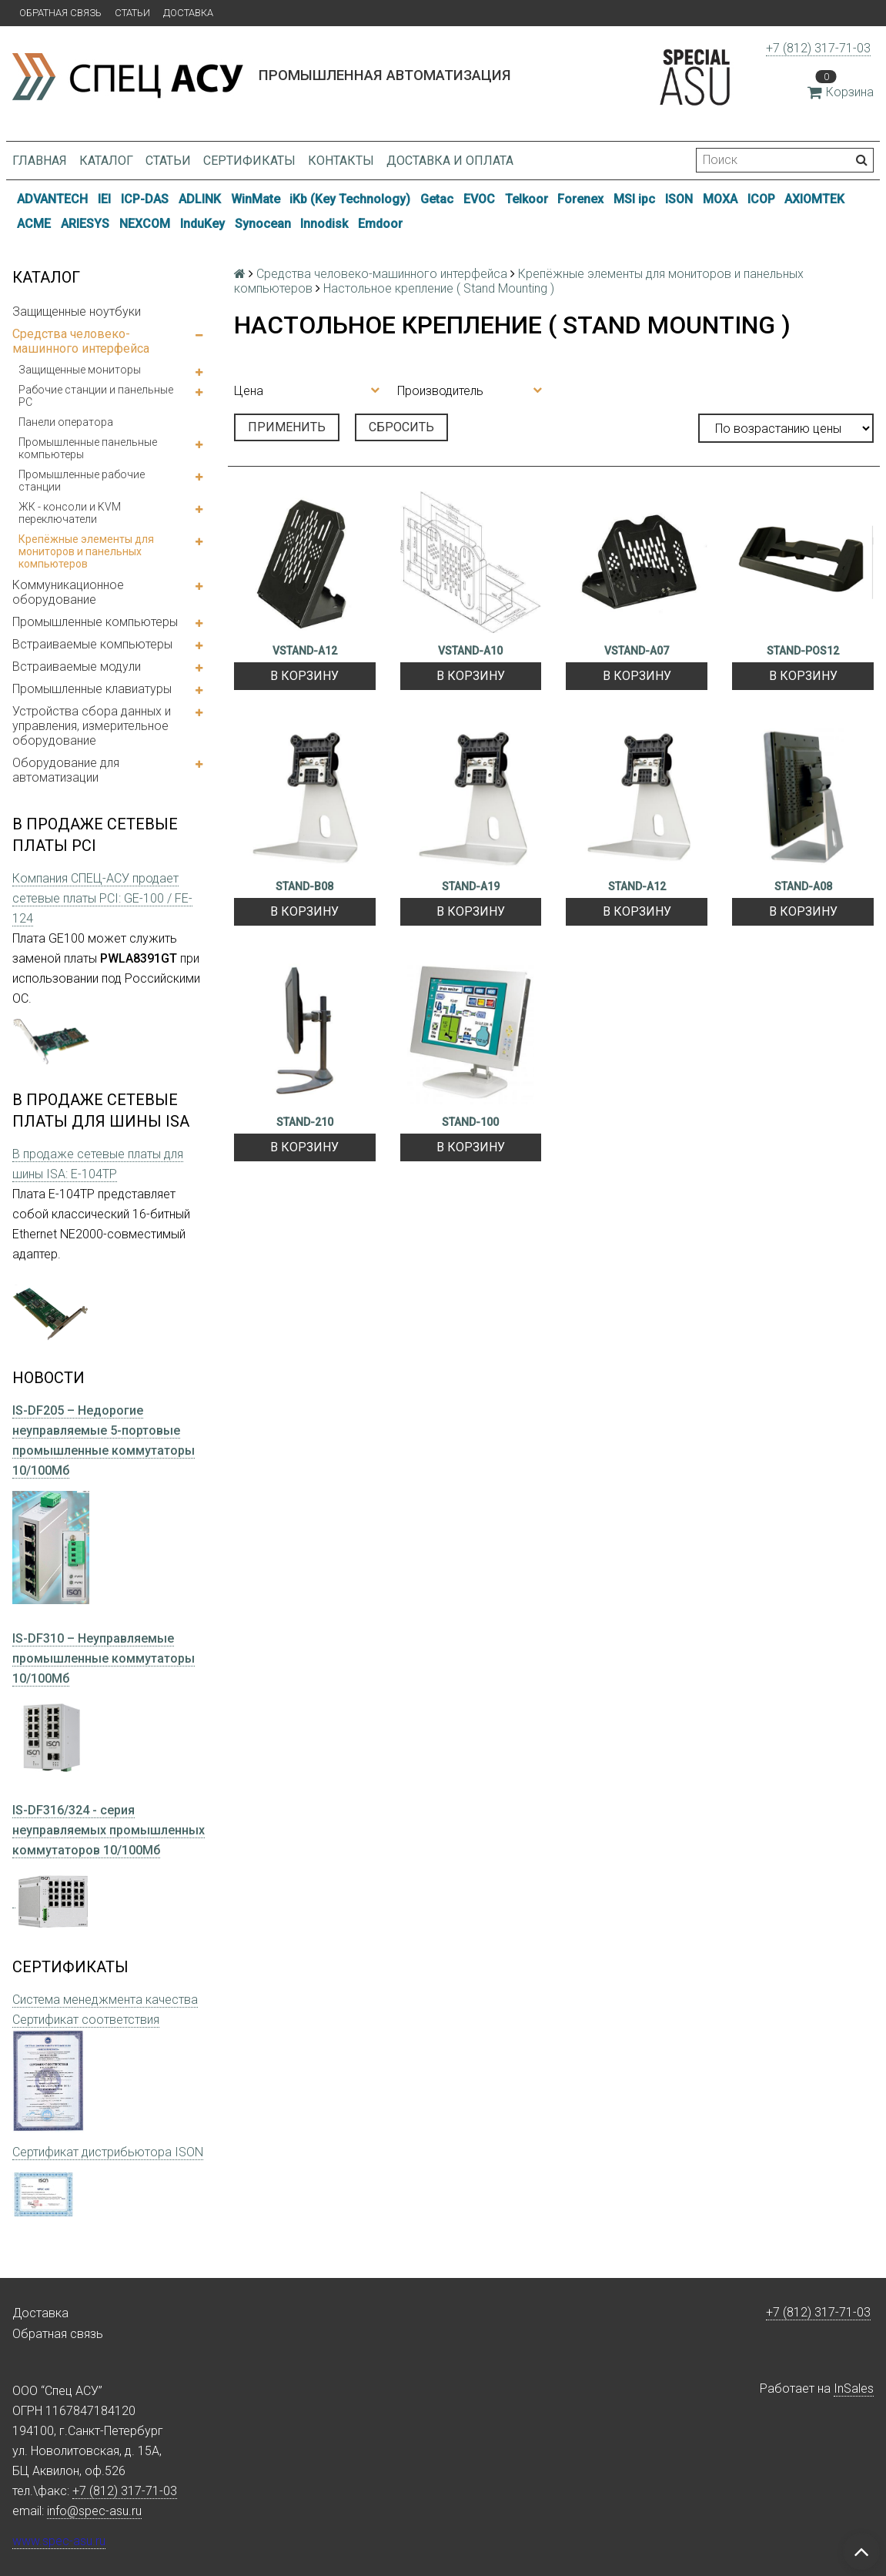 Image resolution: width=886 pixels, height=2576 pixels. What do you see at coordinates (34, 223) in the screenshot?
I see `ACME` at bounding box center [34, 223].